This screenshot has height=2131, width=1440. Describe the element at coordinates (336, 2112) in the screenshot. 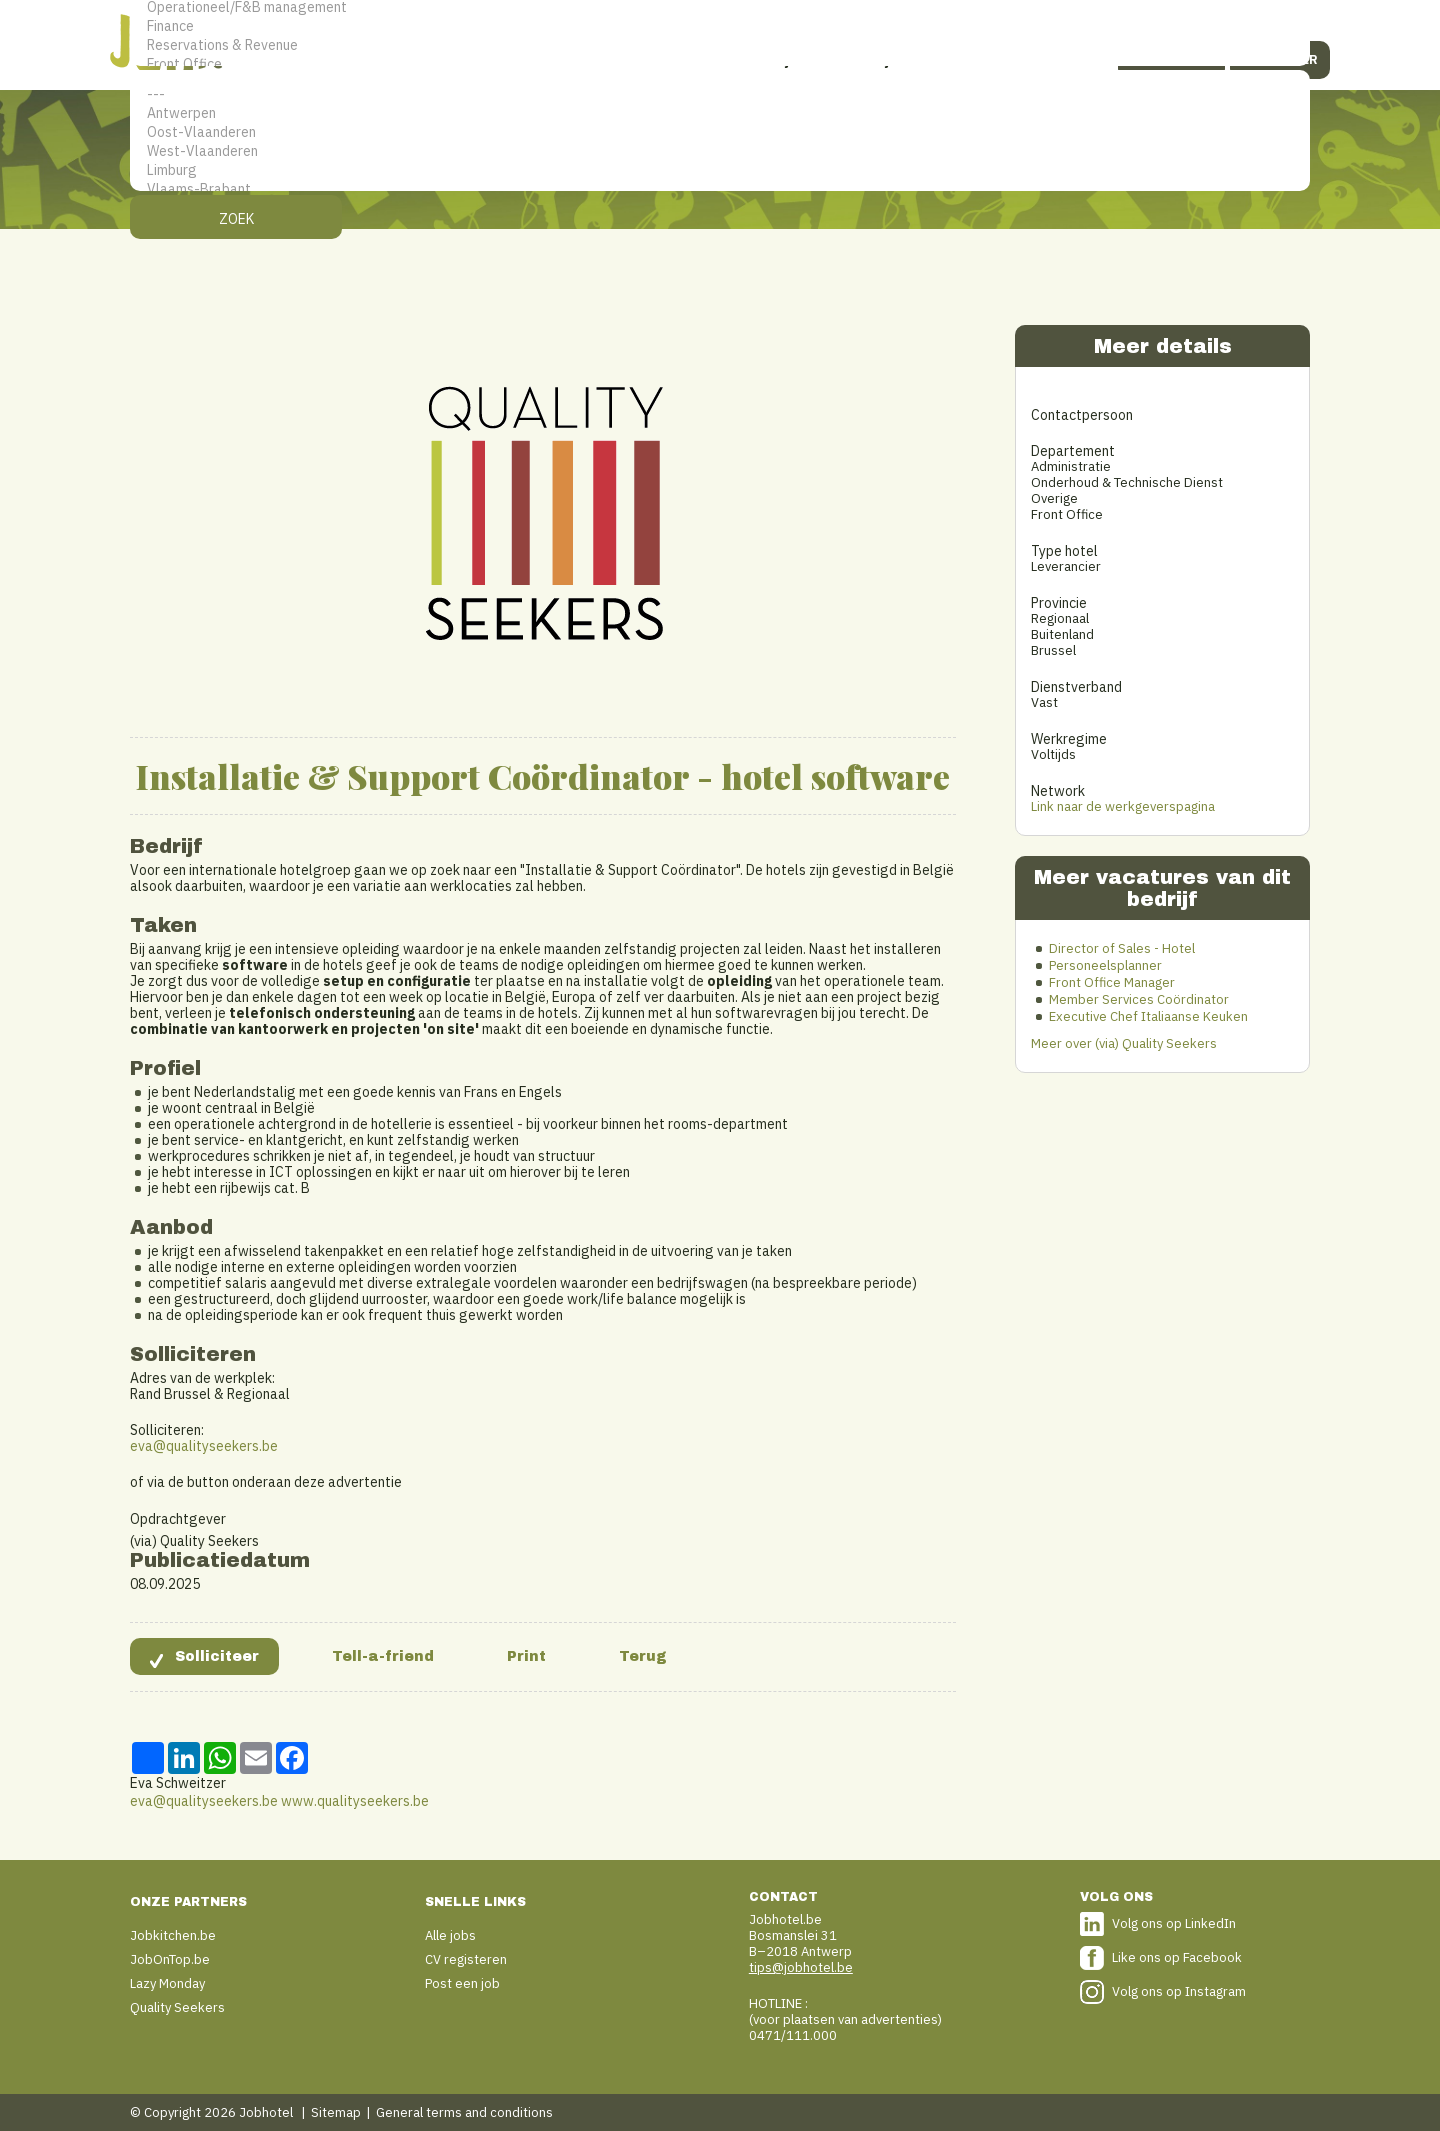

I see `Sitemap` at that location.